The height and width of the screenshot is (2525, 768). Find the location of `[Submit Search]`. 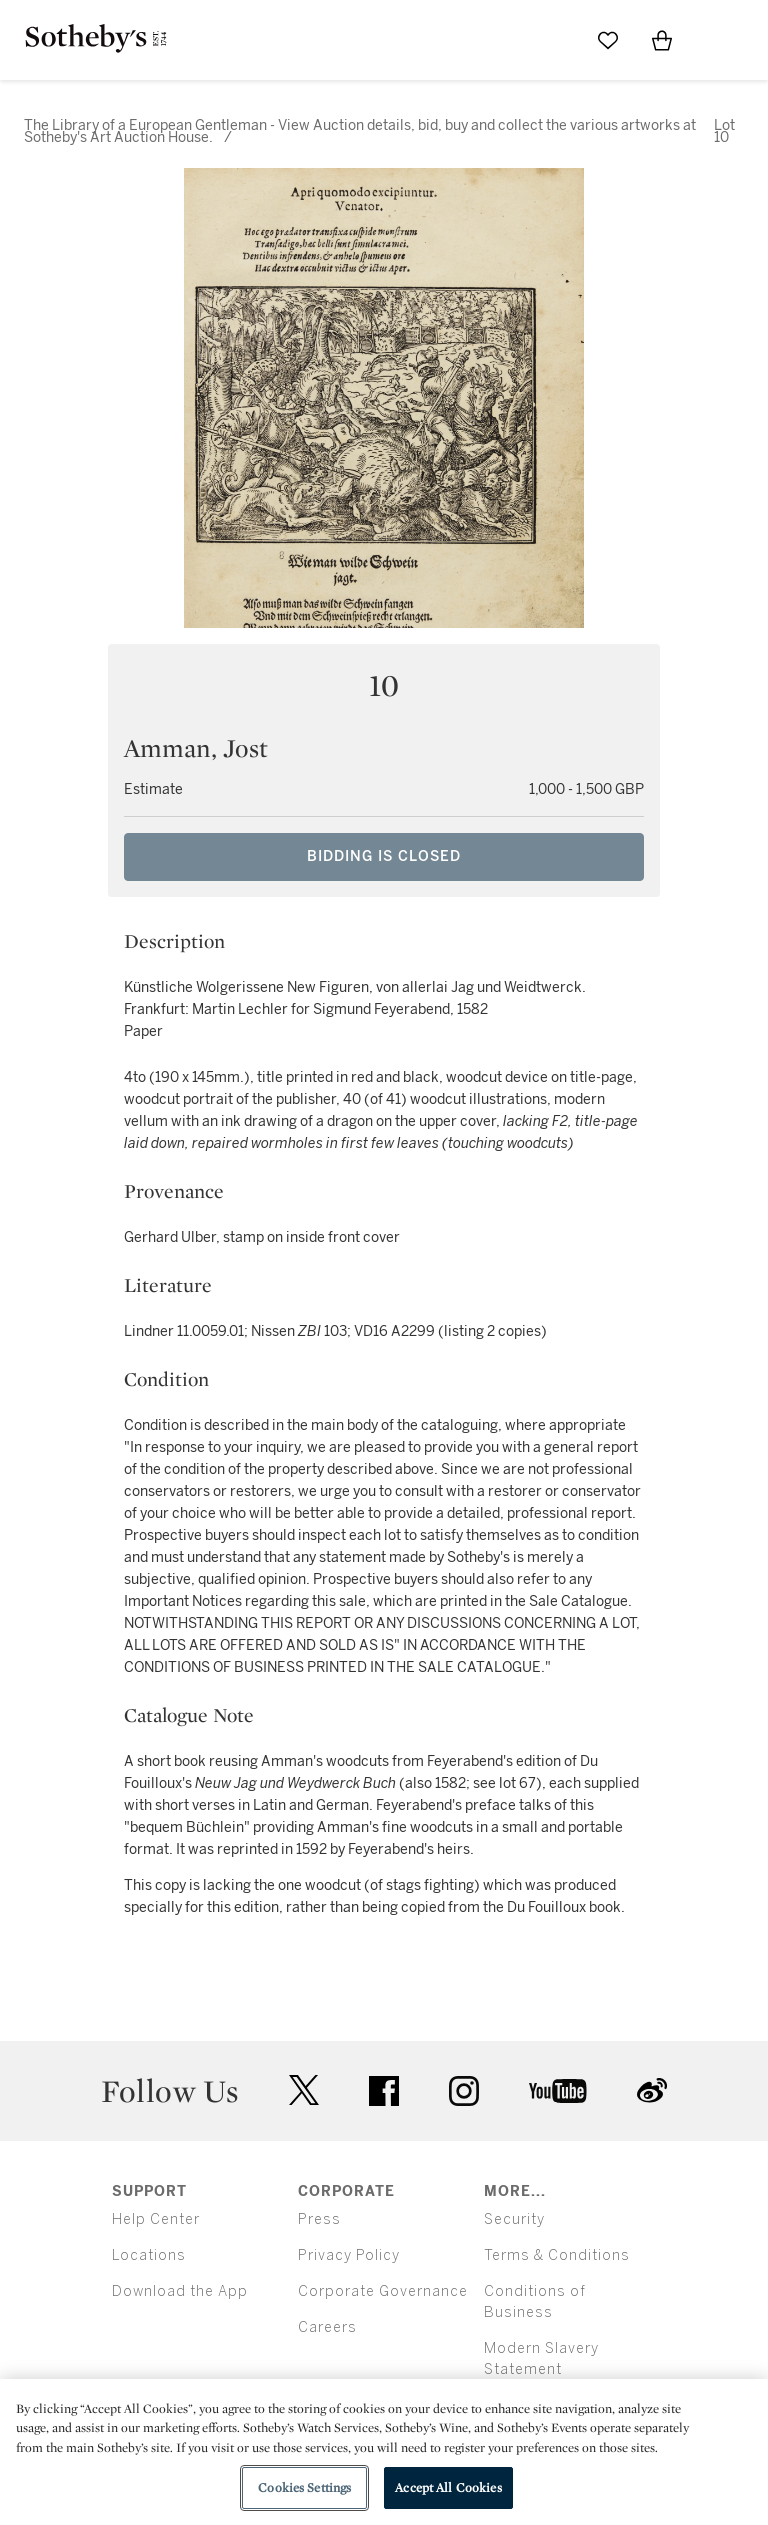

[Submit Search] is located at coordinates (554, 40).